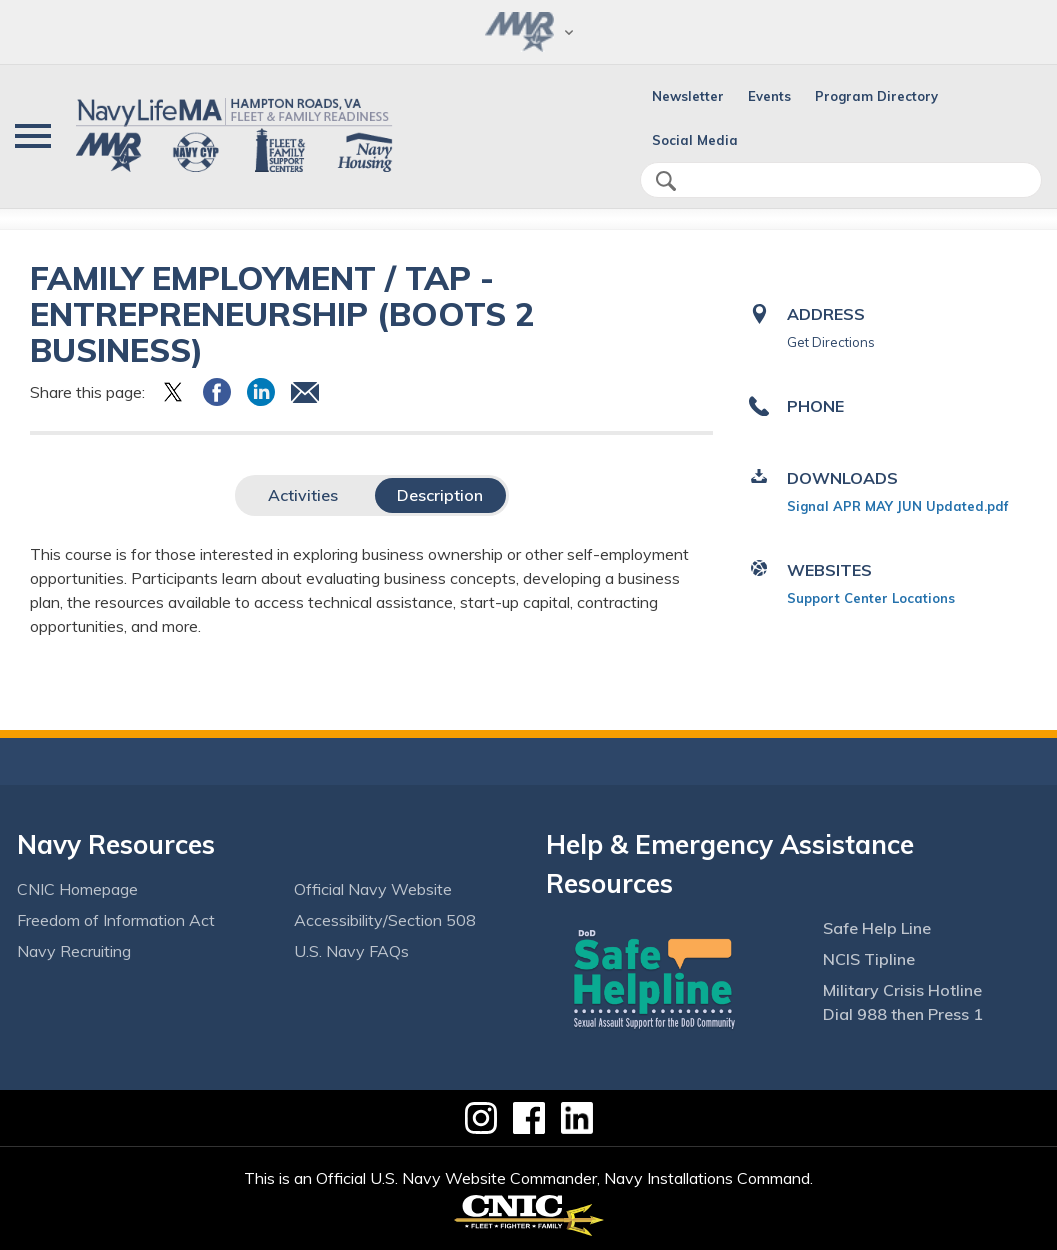  I want to click on Description, so click(440, 495).